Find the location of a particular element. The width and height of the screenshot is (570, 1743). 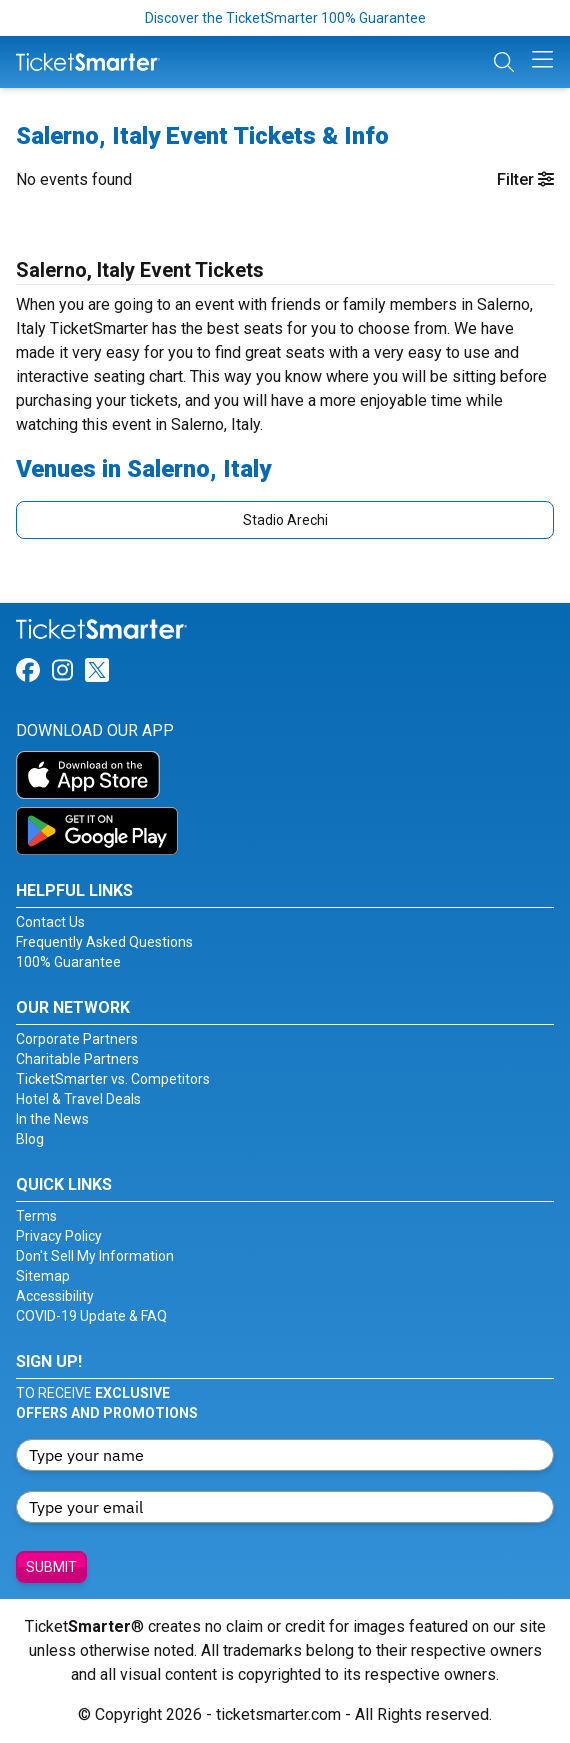

Sitemap is located at coordinates (43, 1276).